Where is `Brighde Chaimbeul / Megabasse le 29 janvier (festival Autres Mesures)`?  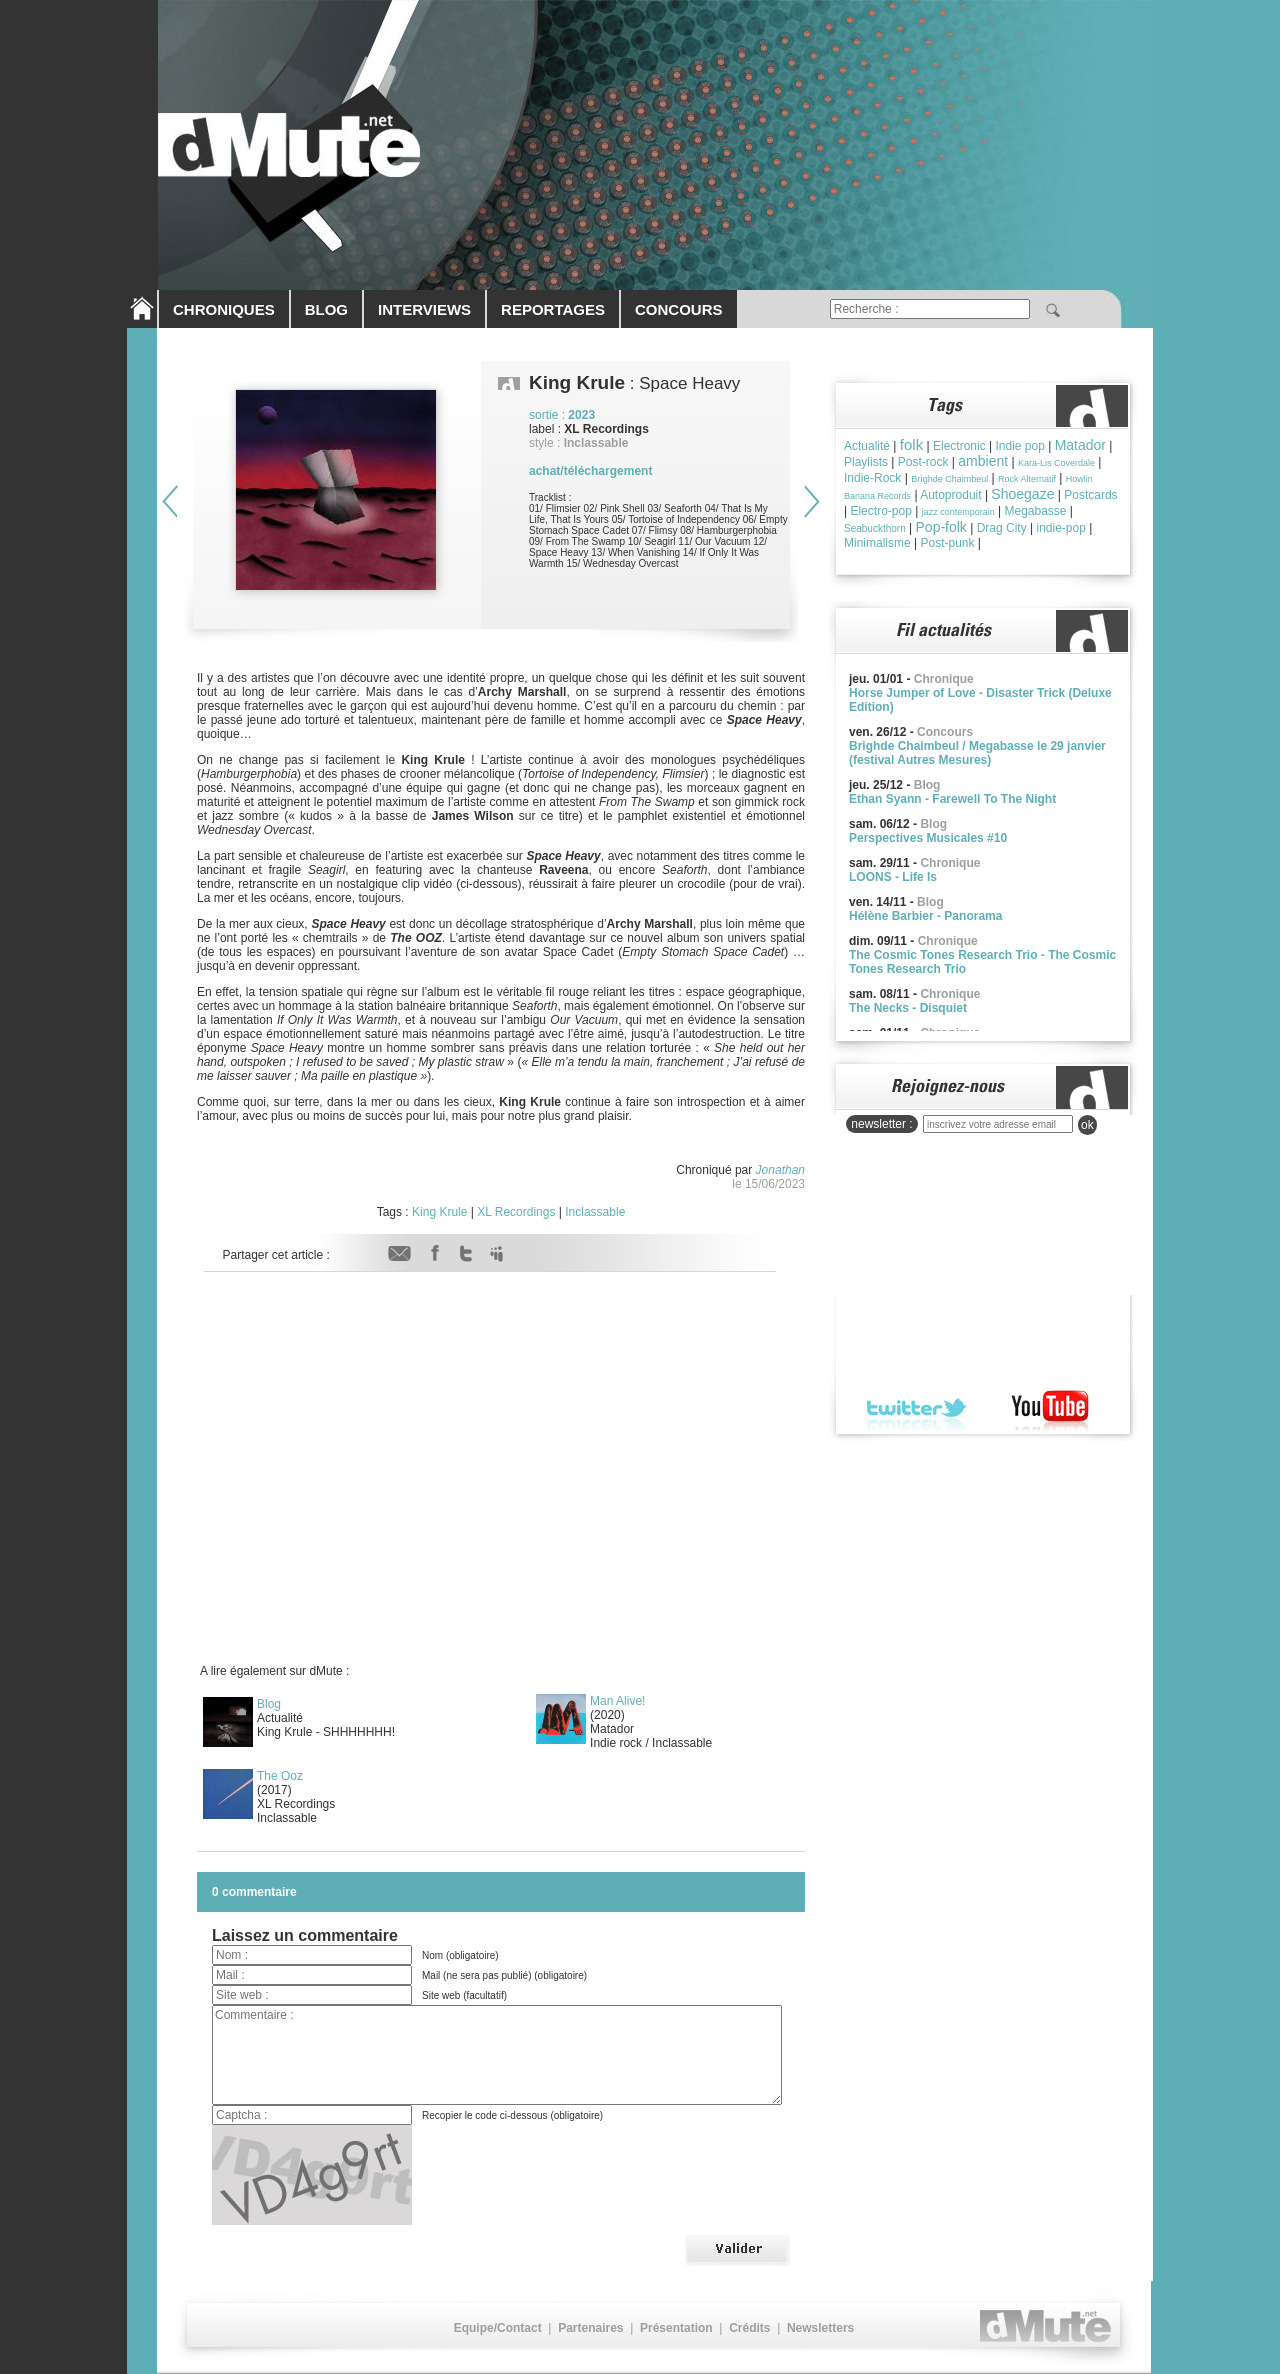
Brighde Chaimbeul / Megabasse le 29 janvier (festival Autres Mesures) is located at coordinates (977, 753).